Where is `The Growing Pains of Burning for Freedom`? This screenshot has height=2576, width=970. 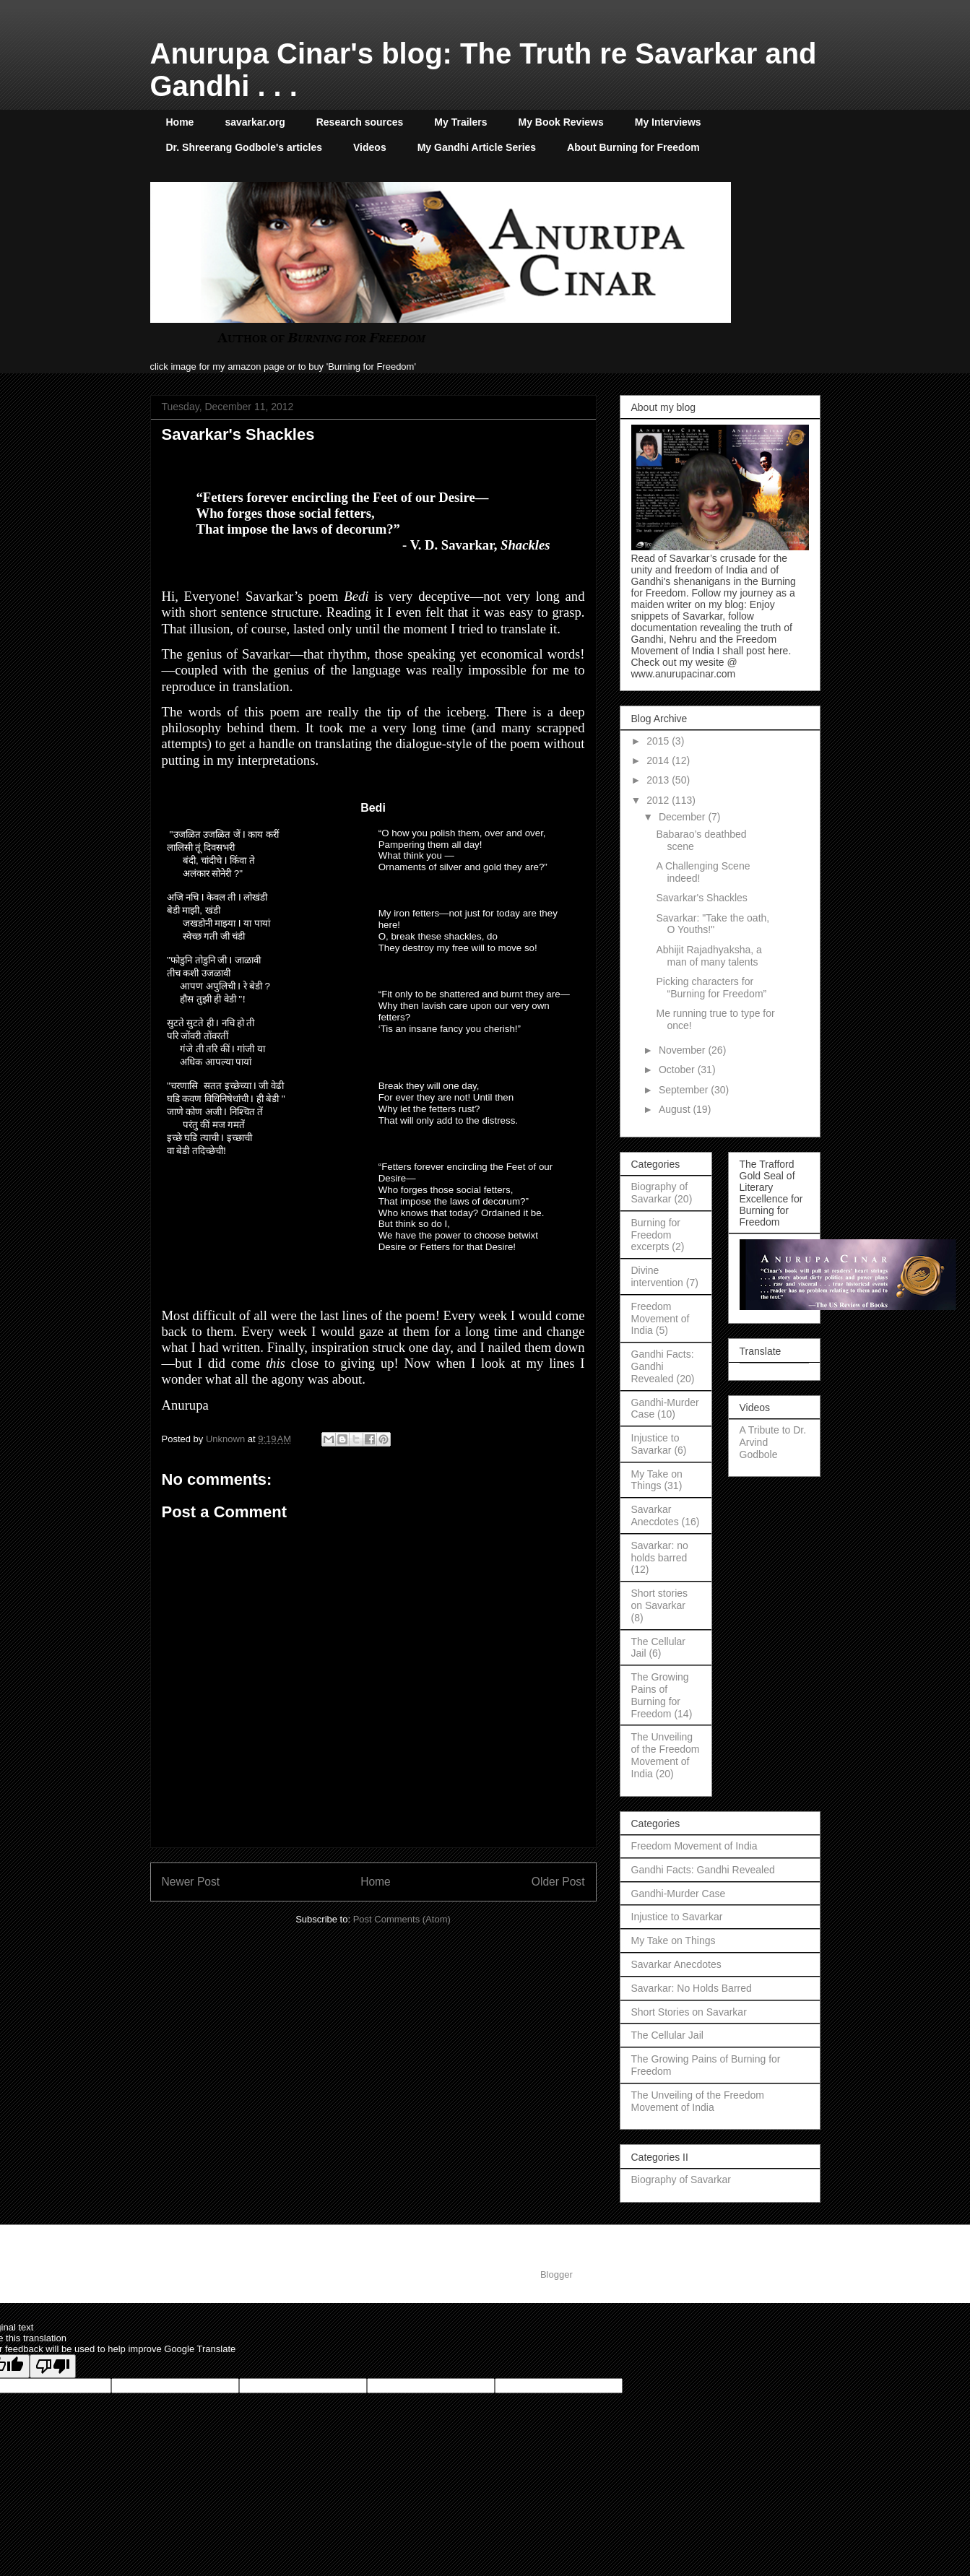
The Growing Pains of Burning for Freedom is located at coordinates (660, 1695).